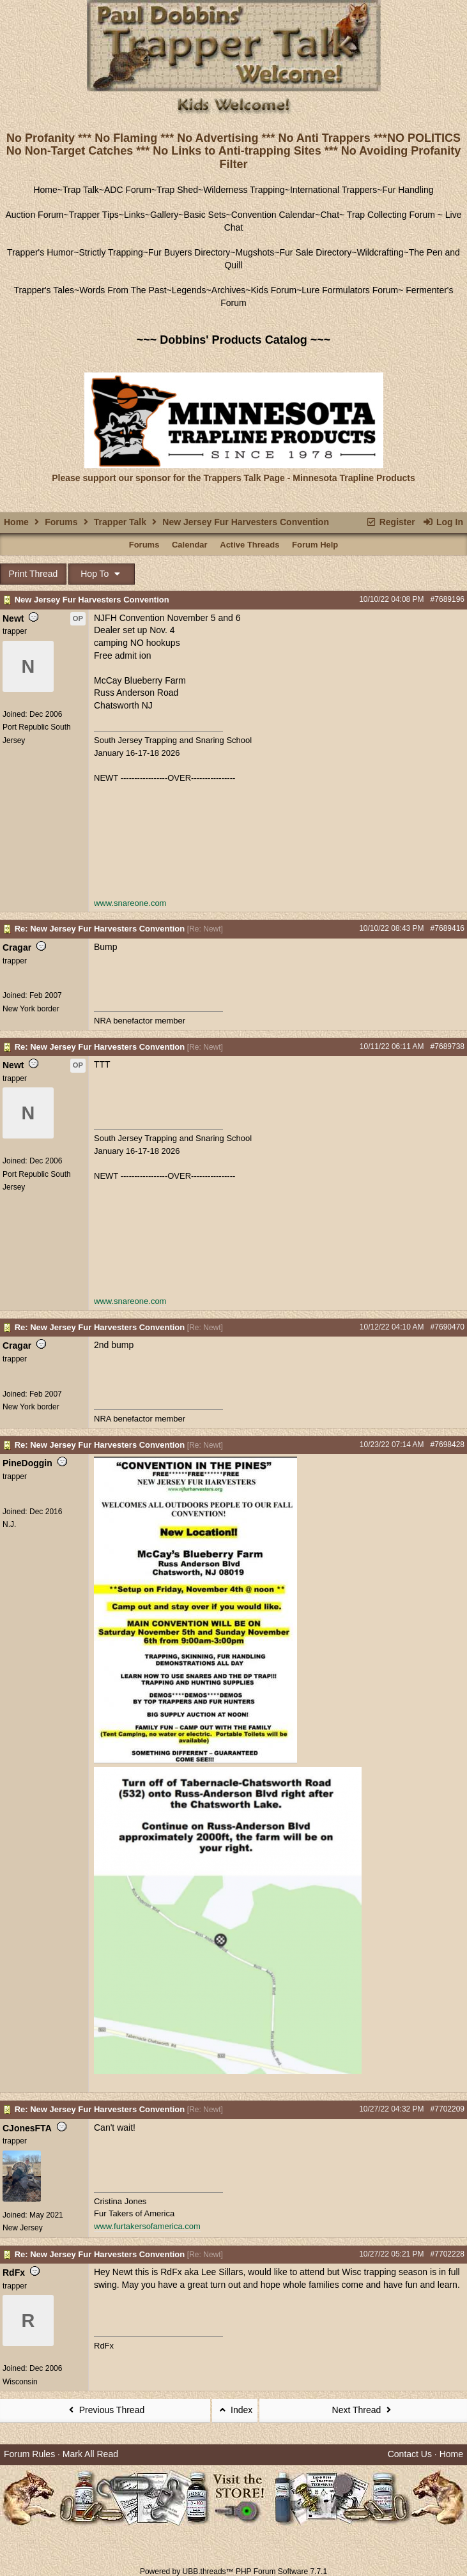  What do you see at coordinates (94, 215) in the screenshot?
I see `Trapper Tips` at bounding box center [94, 215].